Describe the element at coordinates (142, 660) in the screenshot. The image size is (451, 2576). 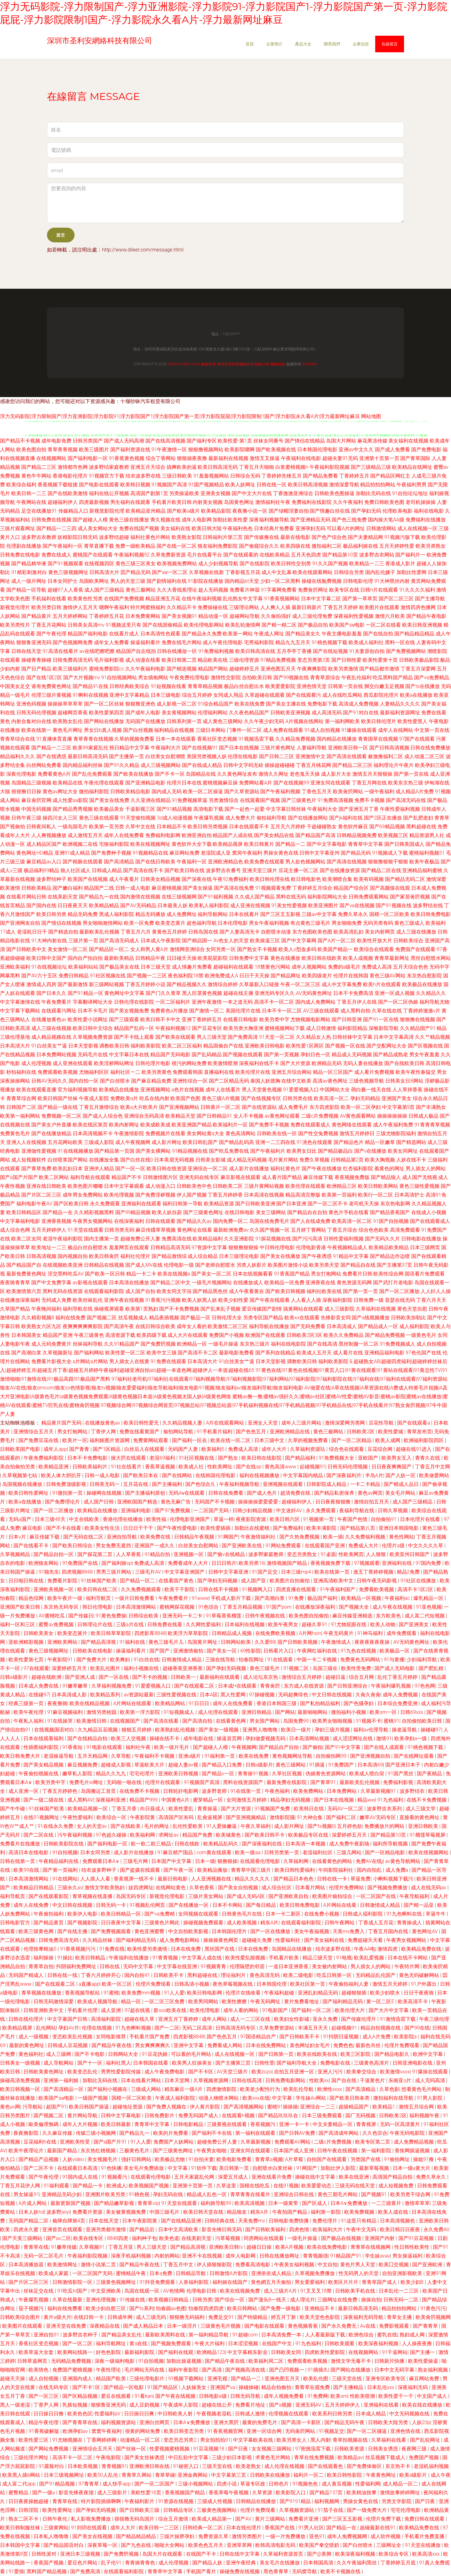
I see `成人动漫在线看` at that location.